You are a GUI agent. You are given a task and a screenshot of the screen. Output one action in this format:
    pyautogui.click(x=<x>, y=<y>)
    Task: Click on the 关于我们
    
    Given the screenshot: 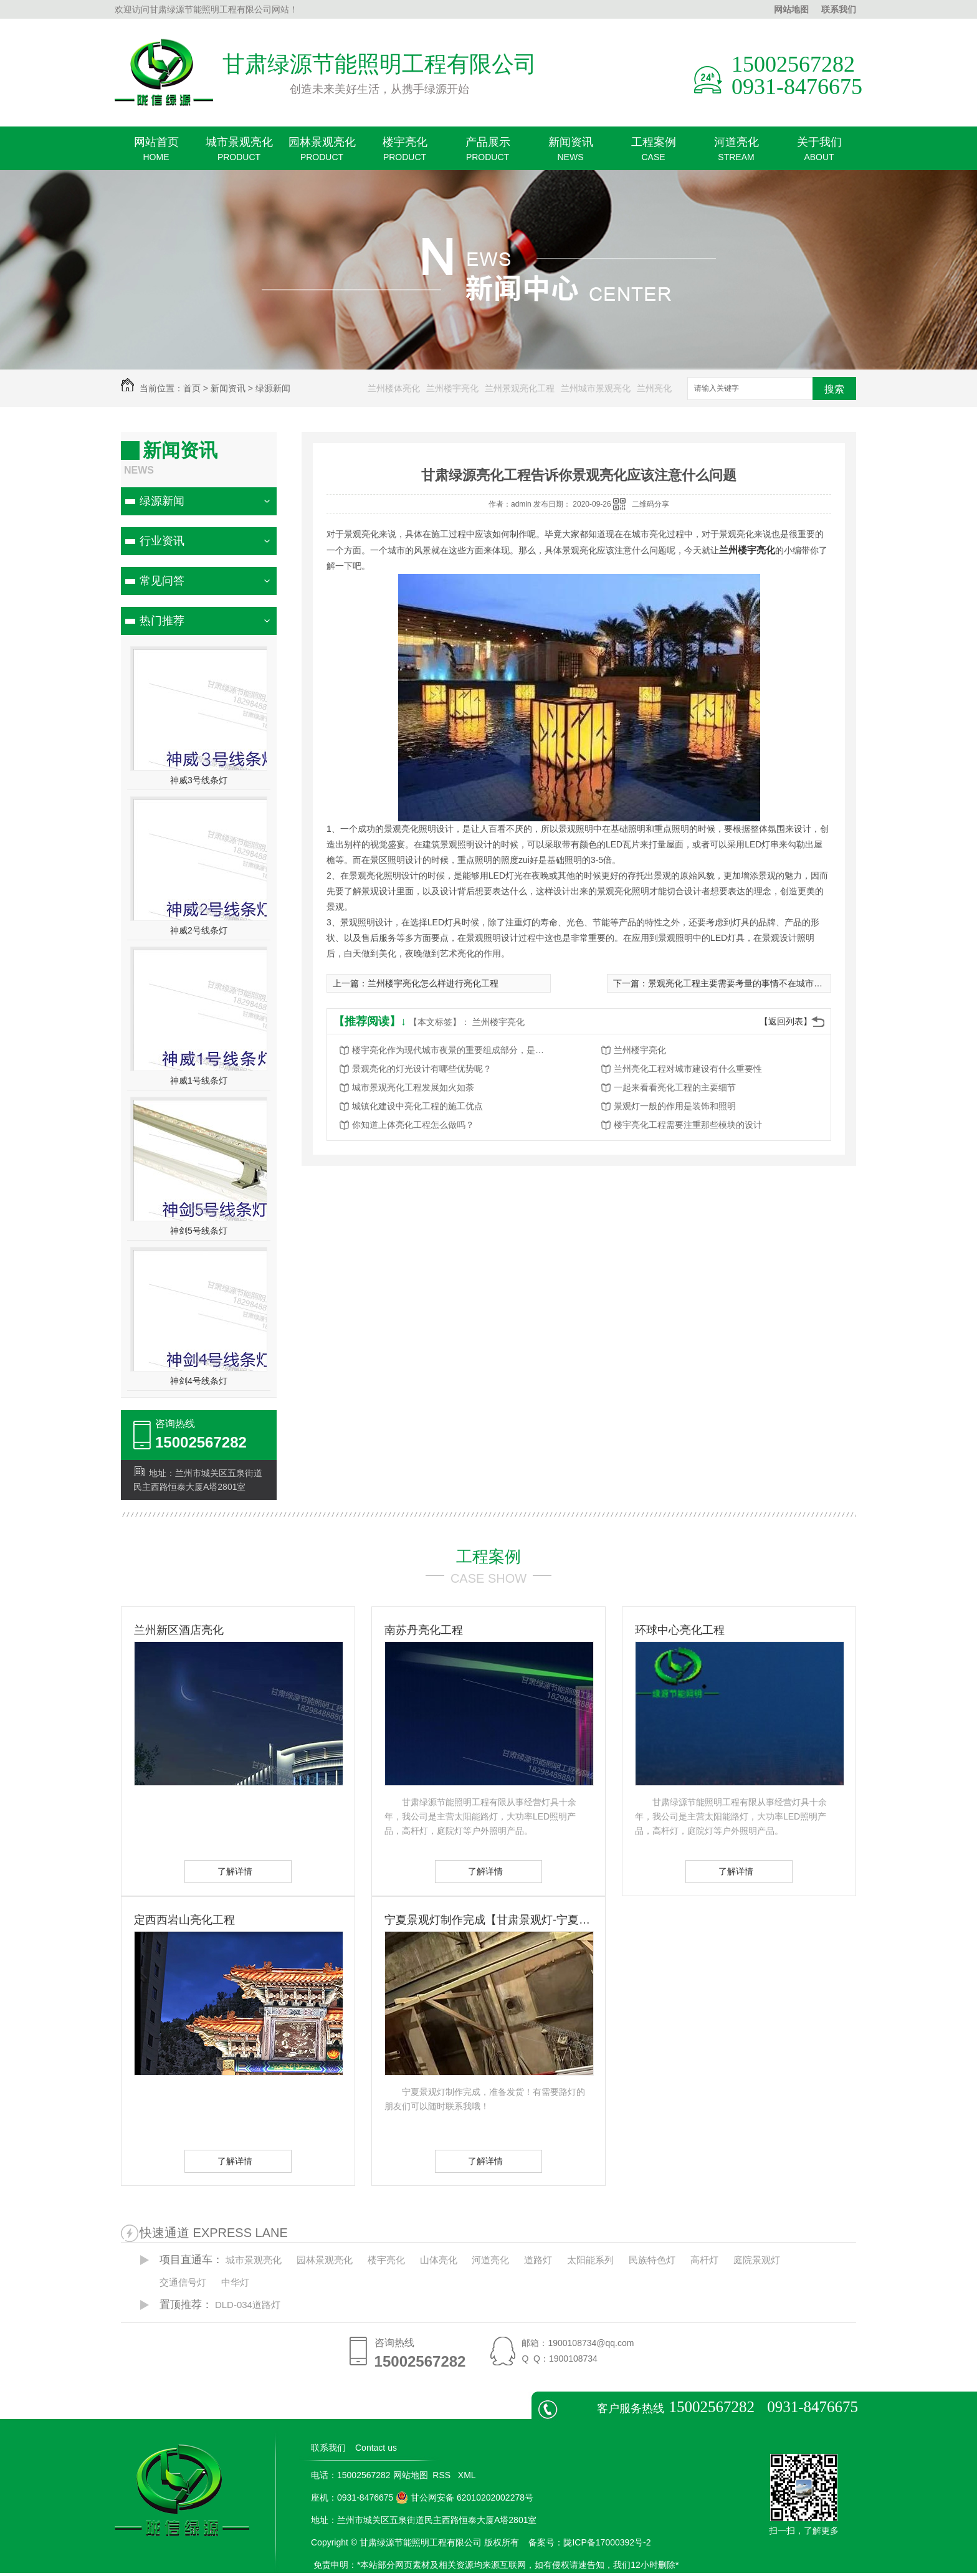 What is the action you would take?
    pyautogui.click(x=819, y=153)
    